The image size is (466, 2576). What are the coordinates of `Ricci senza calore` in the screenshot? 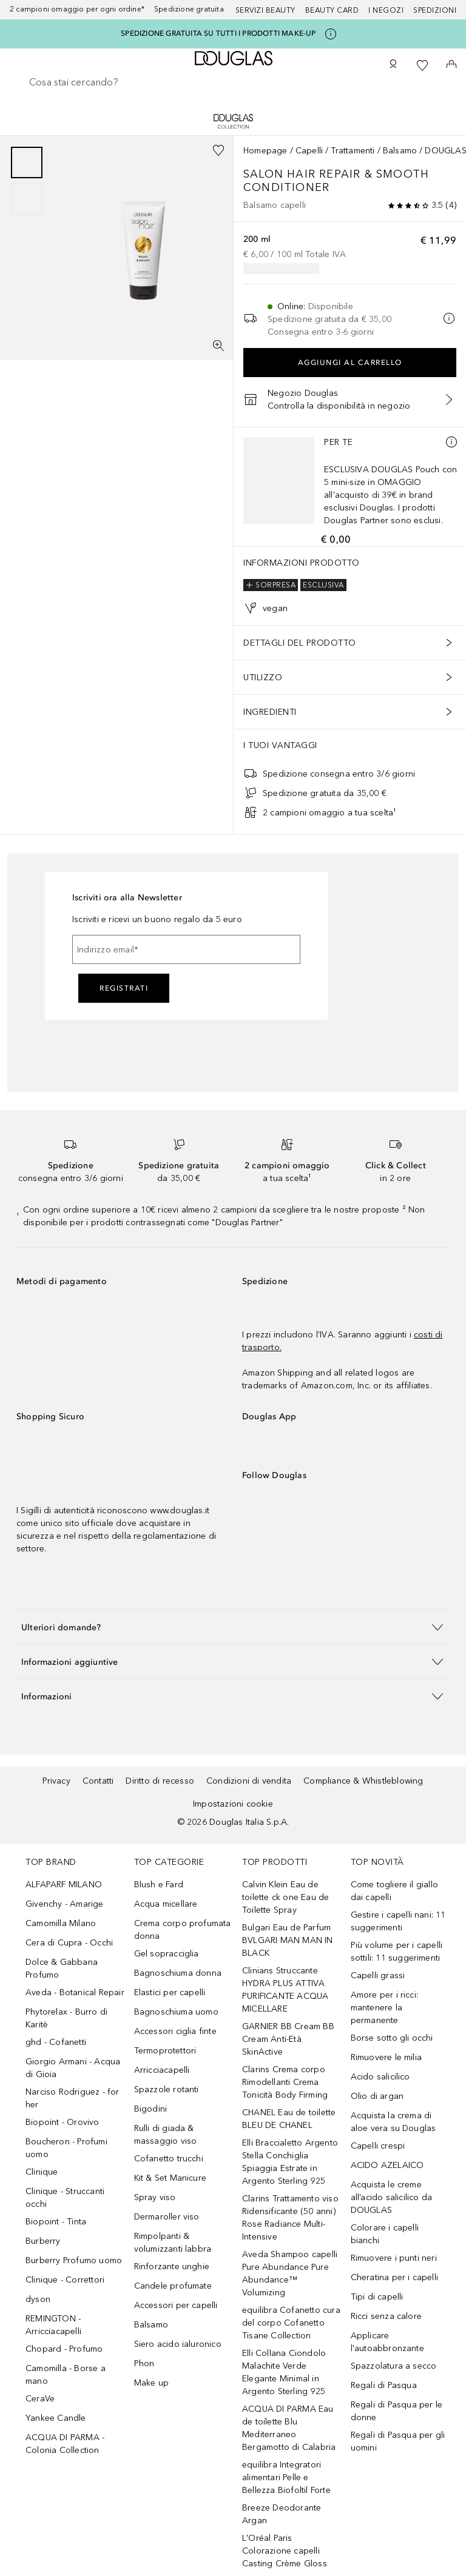 It's located at (386, 2316).